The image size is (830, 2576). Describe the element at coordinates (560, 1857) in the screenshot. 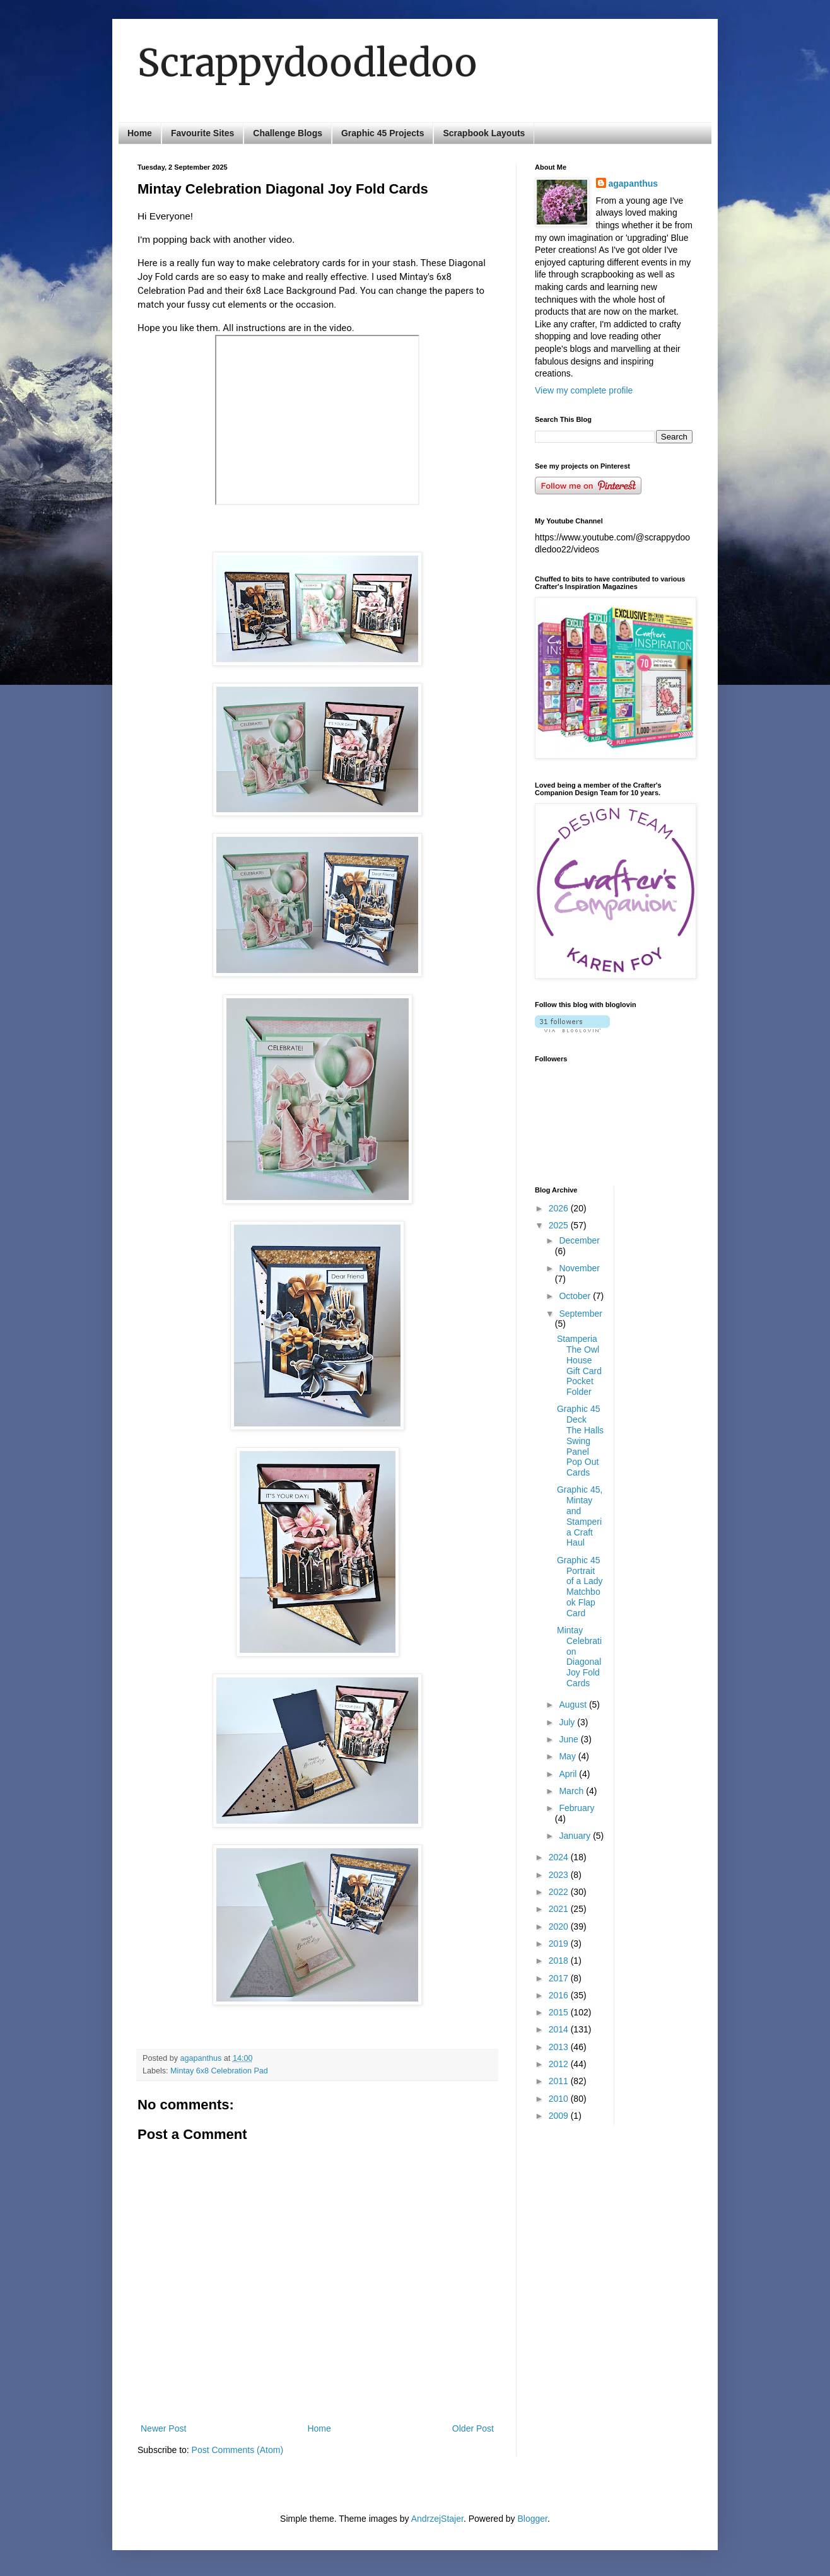

I see `2024` at that location.